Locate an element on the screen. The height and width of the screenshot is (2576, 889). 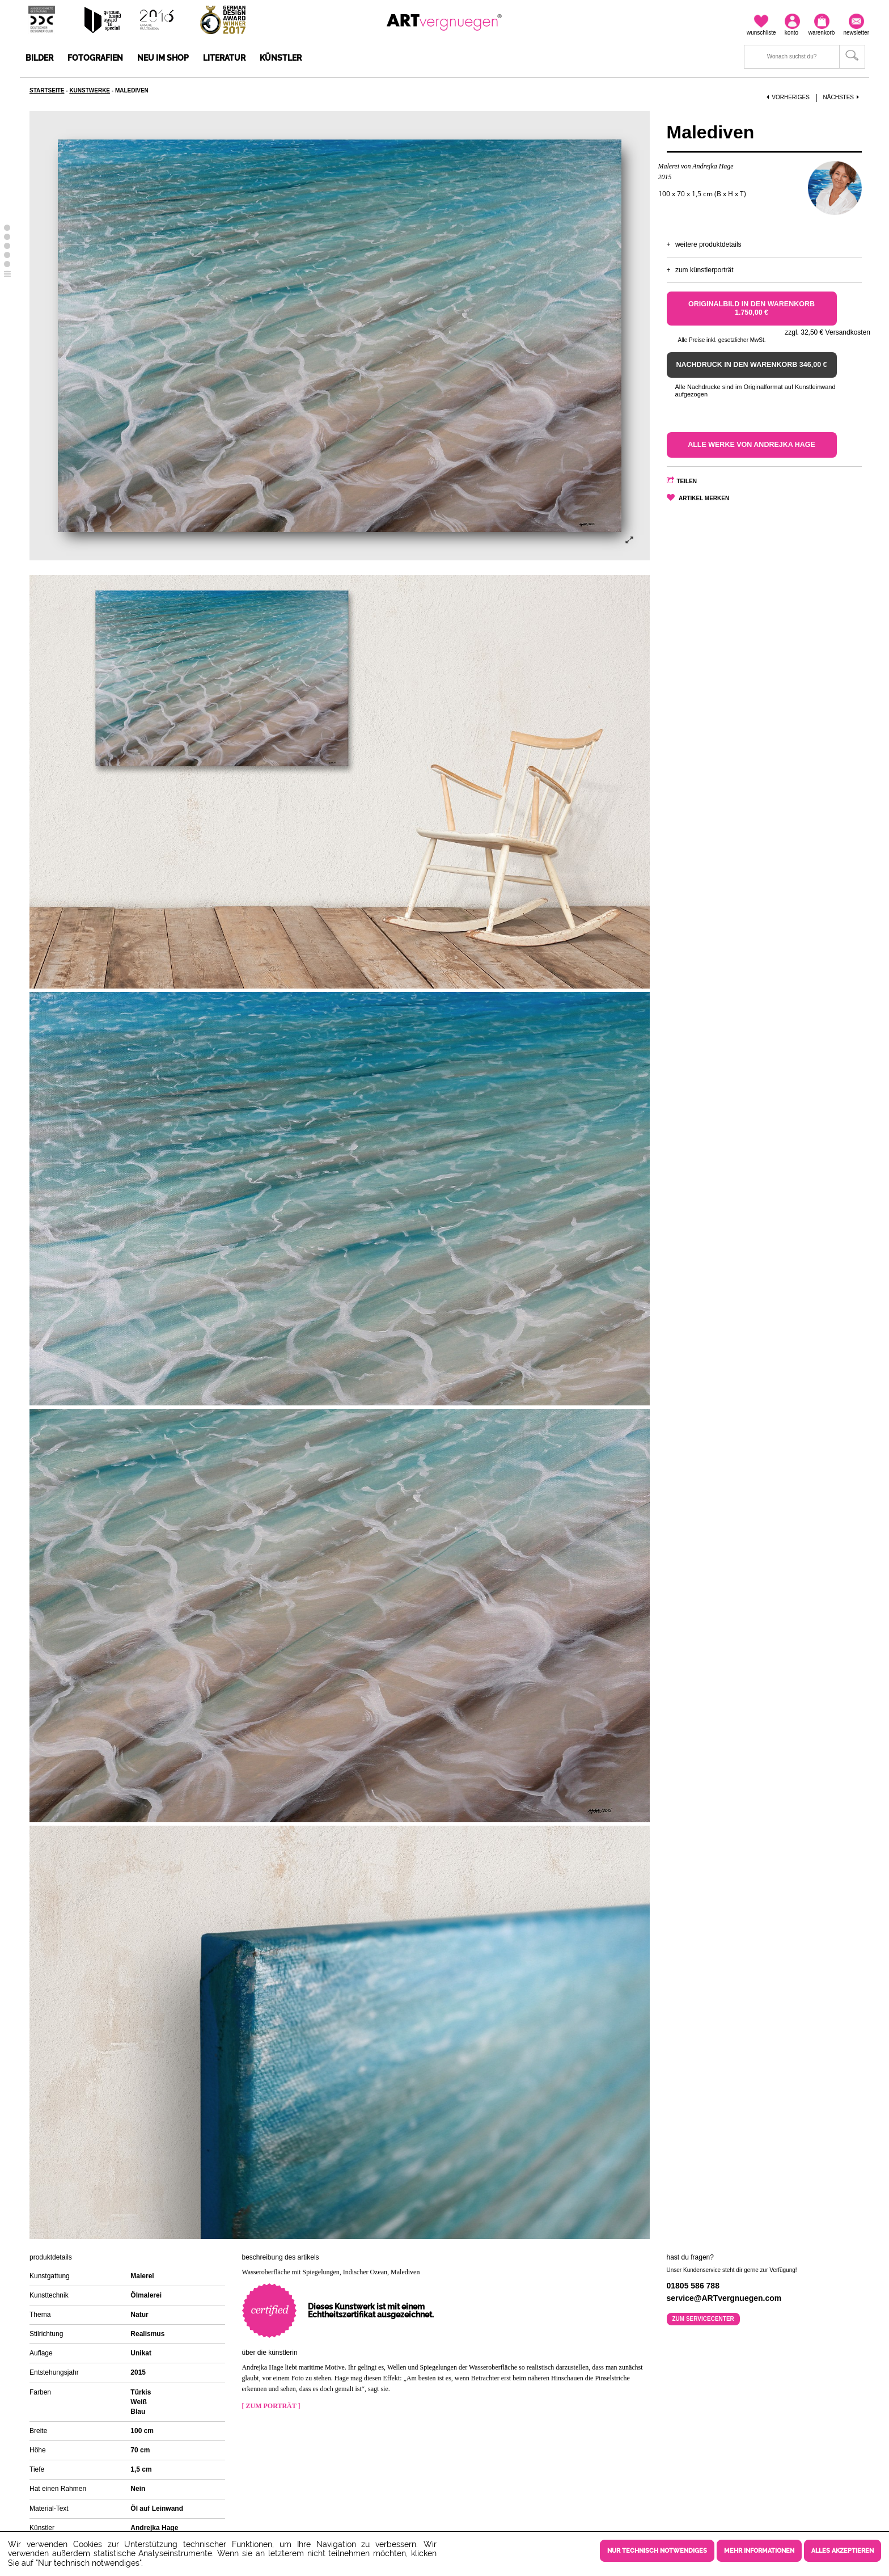
Alle Werke von Andrejka Hage is located at coordinates (751, 445).